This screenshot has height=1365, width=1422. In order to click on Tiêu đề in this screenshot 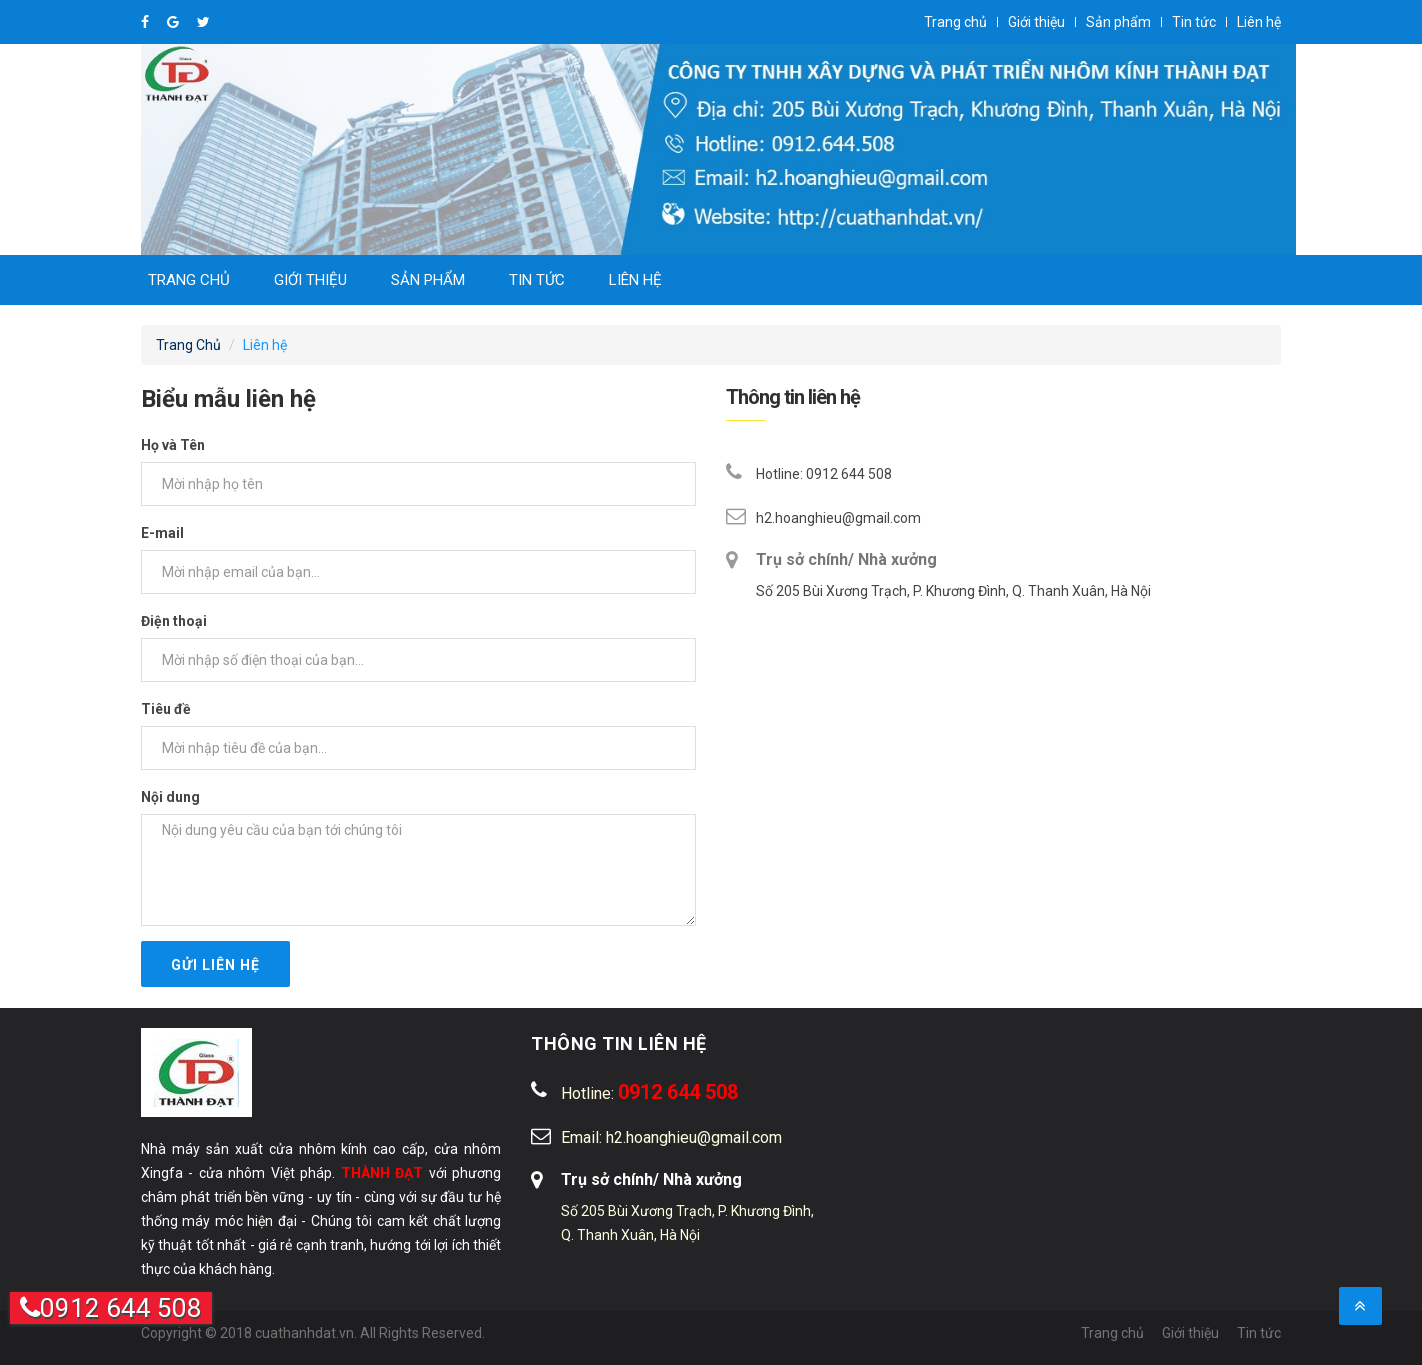, I will do `click(166, 709)`.